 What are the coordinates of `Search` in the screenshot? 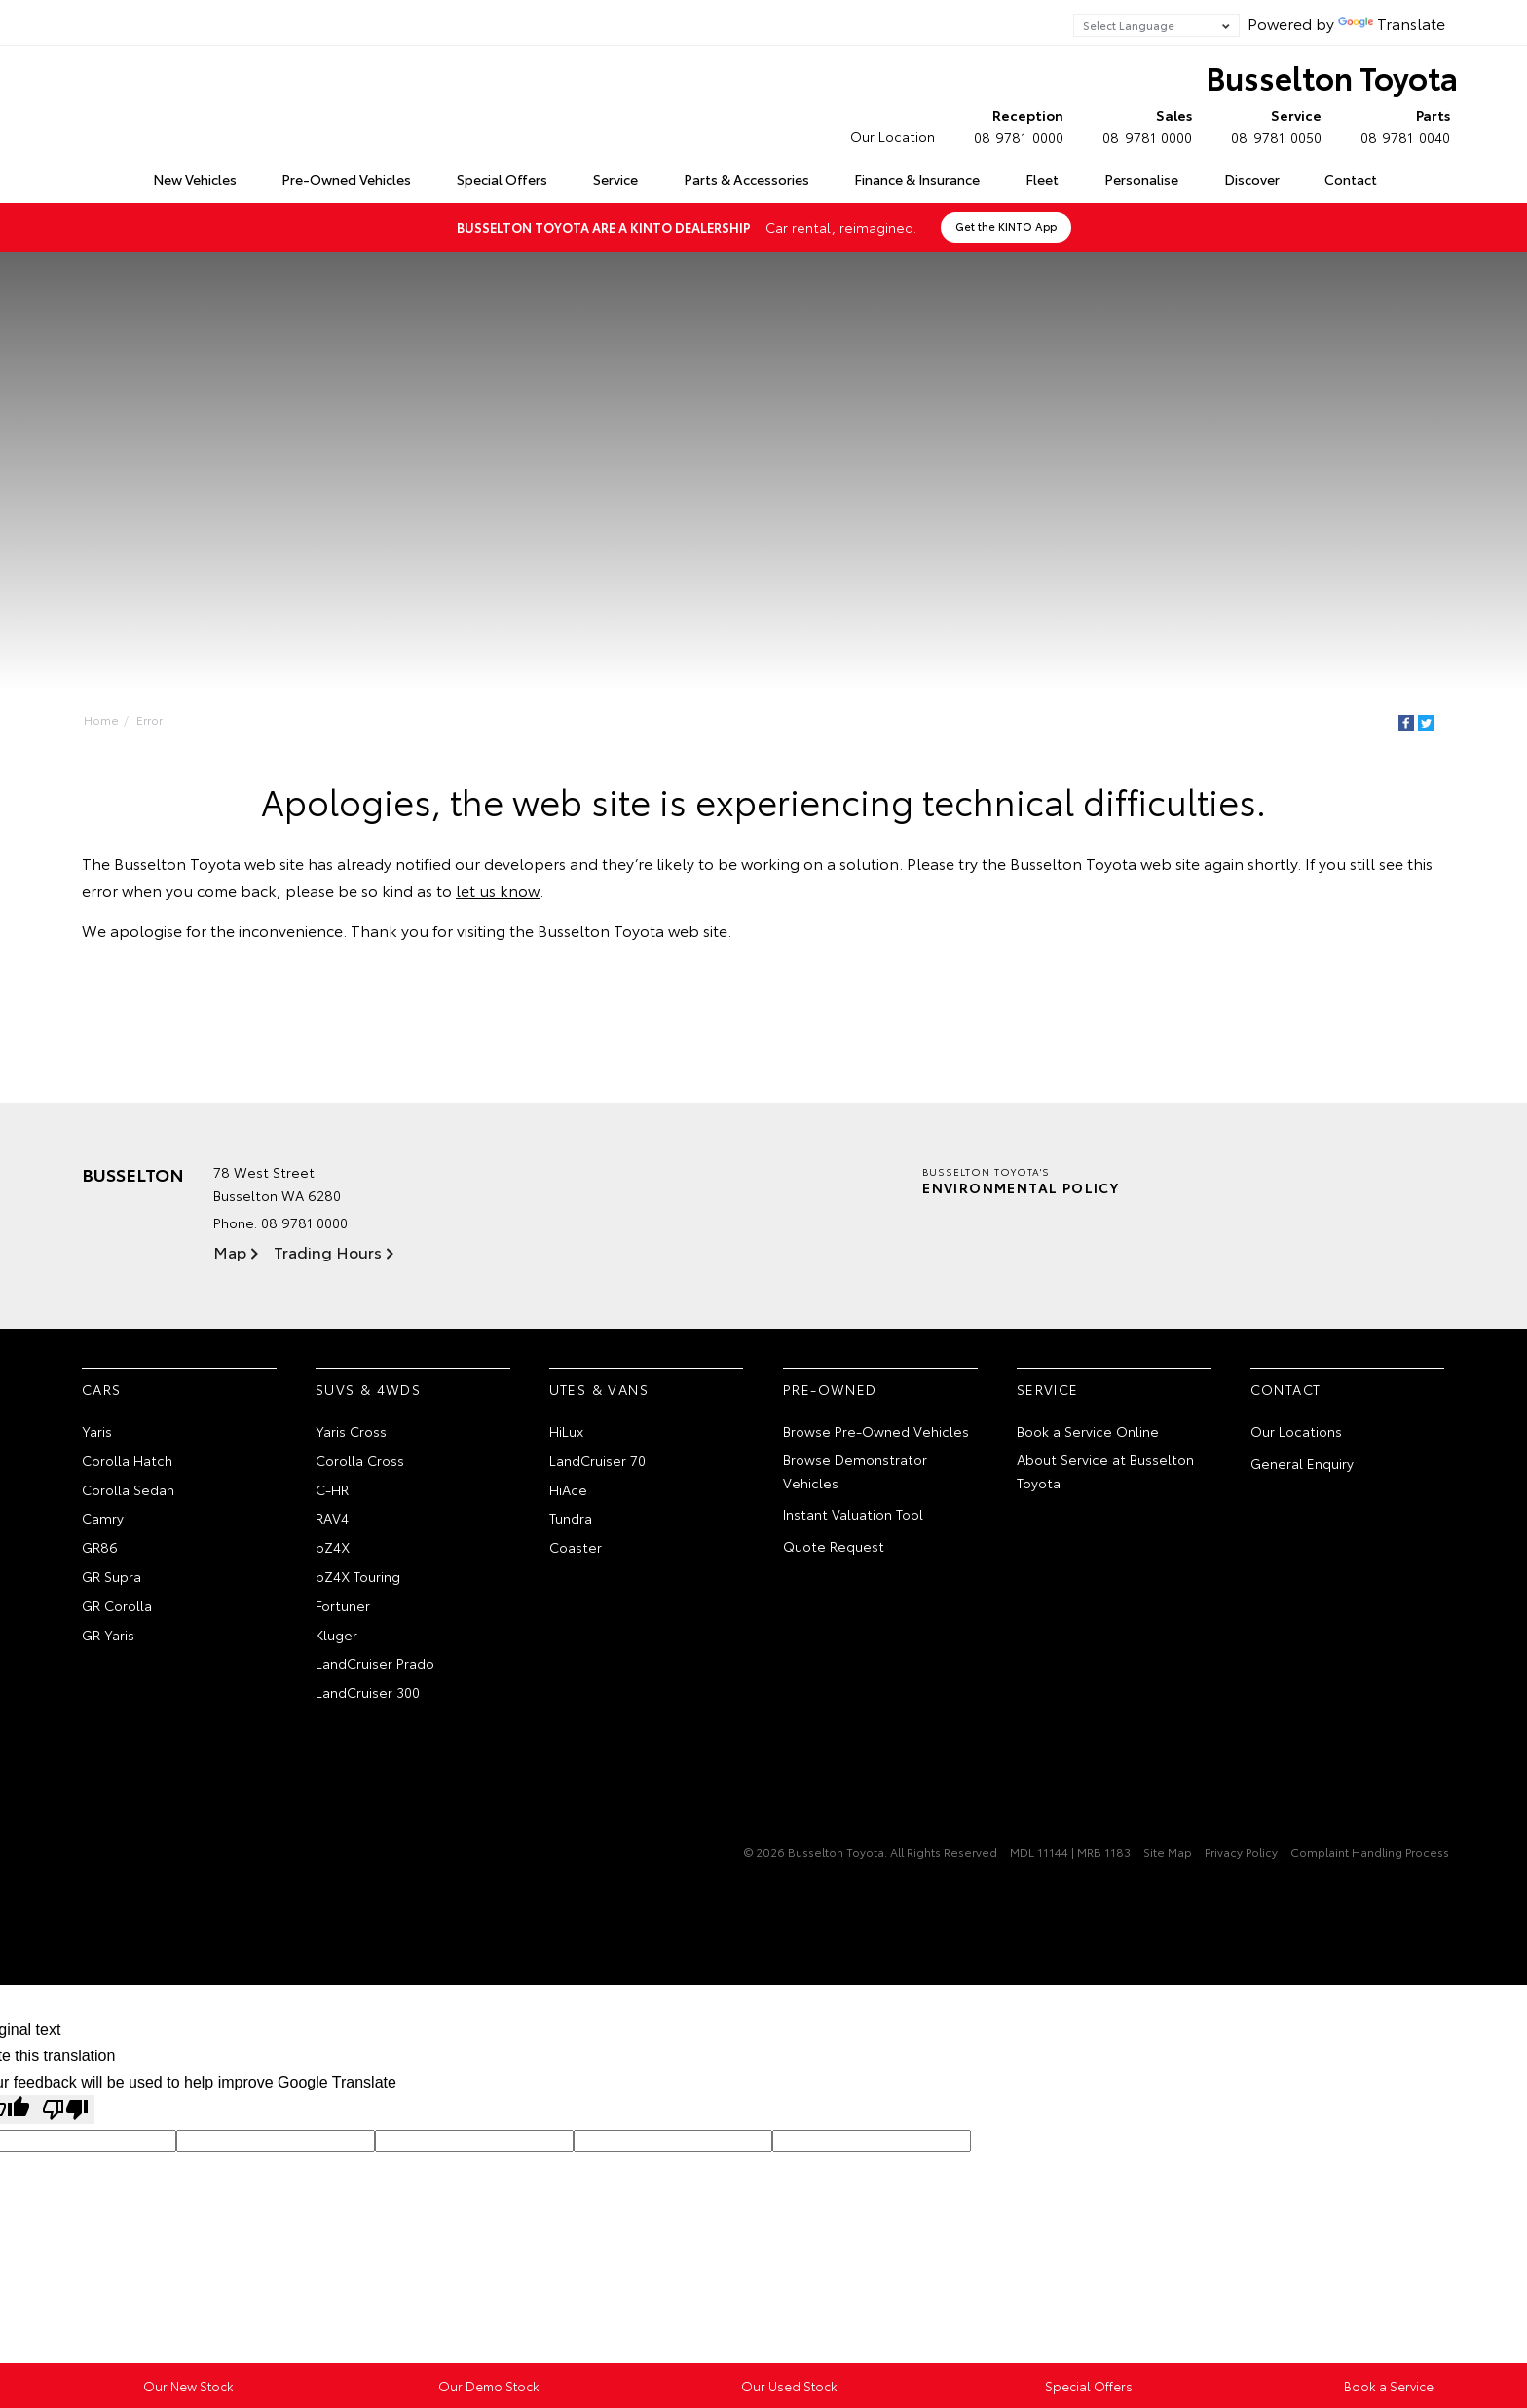 It's located at (1420, 180).